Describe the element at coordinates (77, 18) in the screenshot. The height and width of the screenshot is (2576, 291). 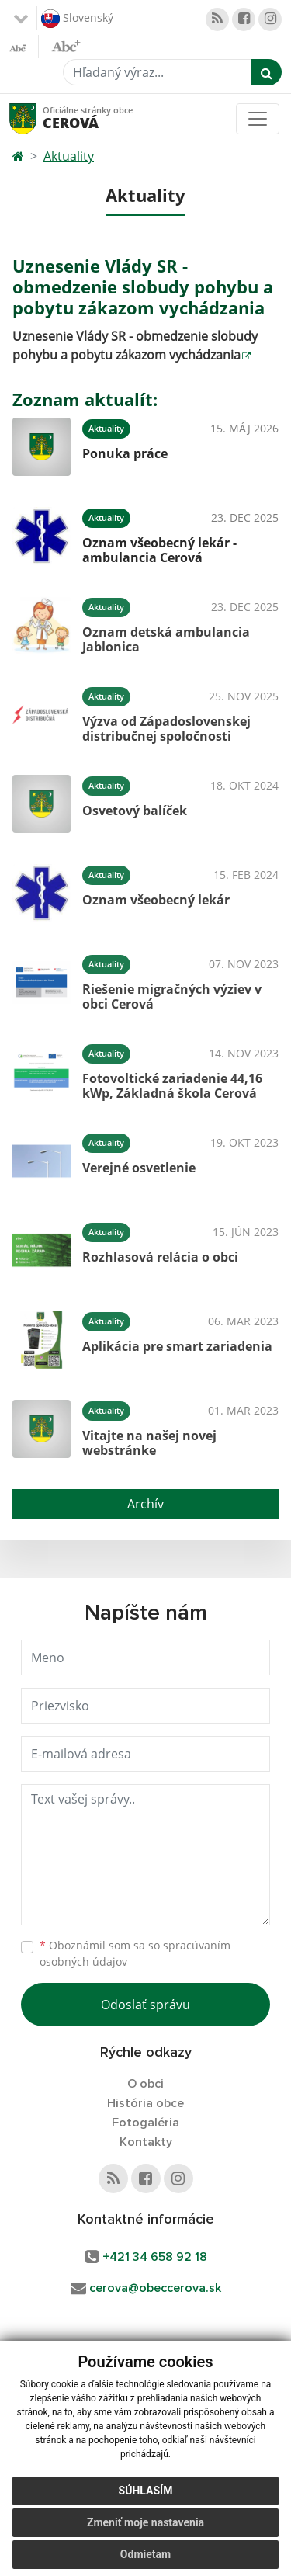
I see `Slovenský` at that location.